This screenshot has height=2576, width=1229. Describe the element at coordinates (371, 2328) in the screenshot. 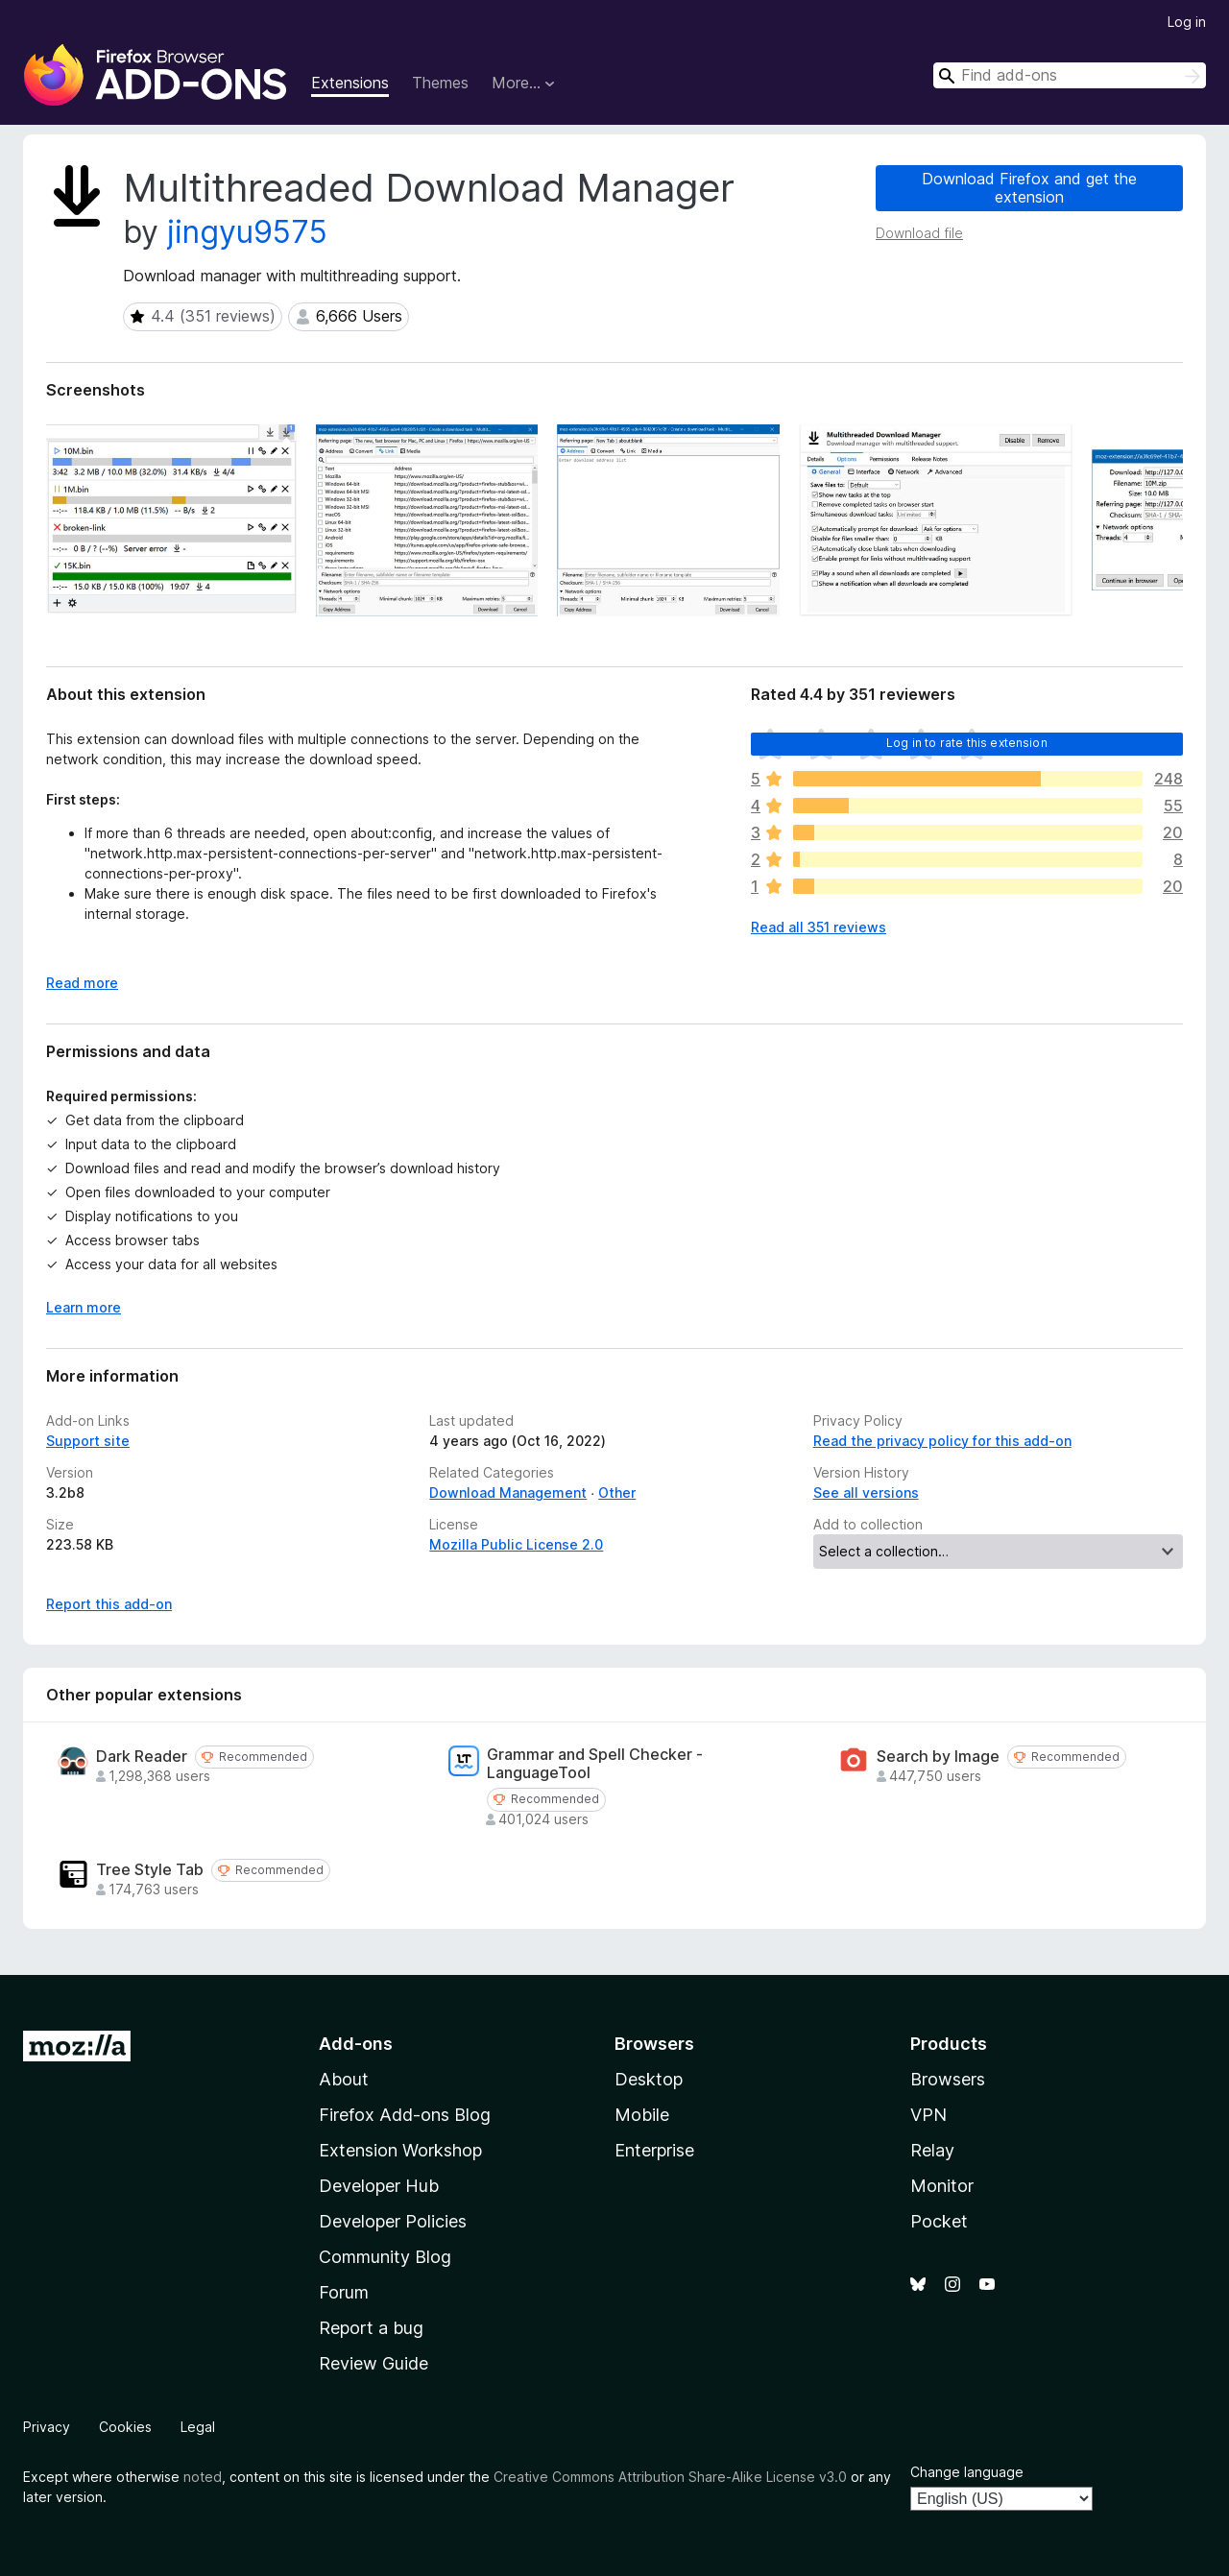

I see `Report a bug` at that location.